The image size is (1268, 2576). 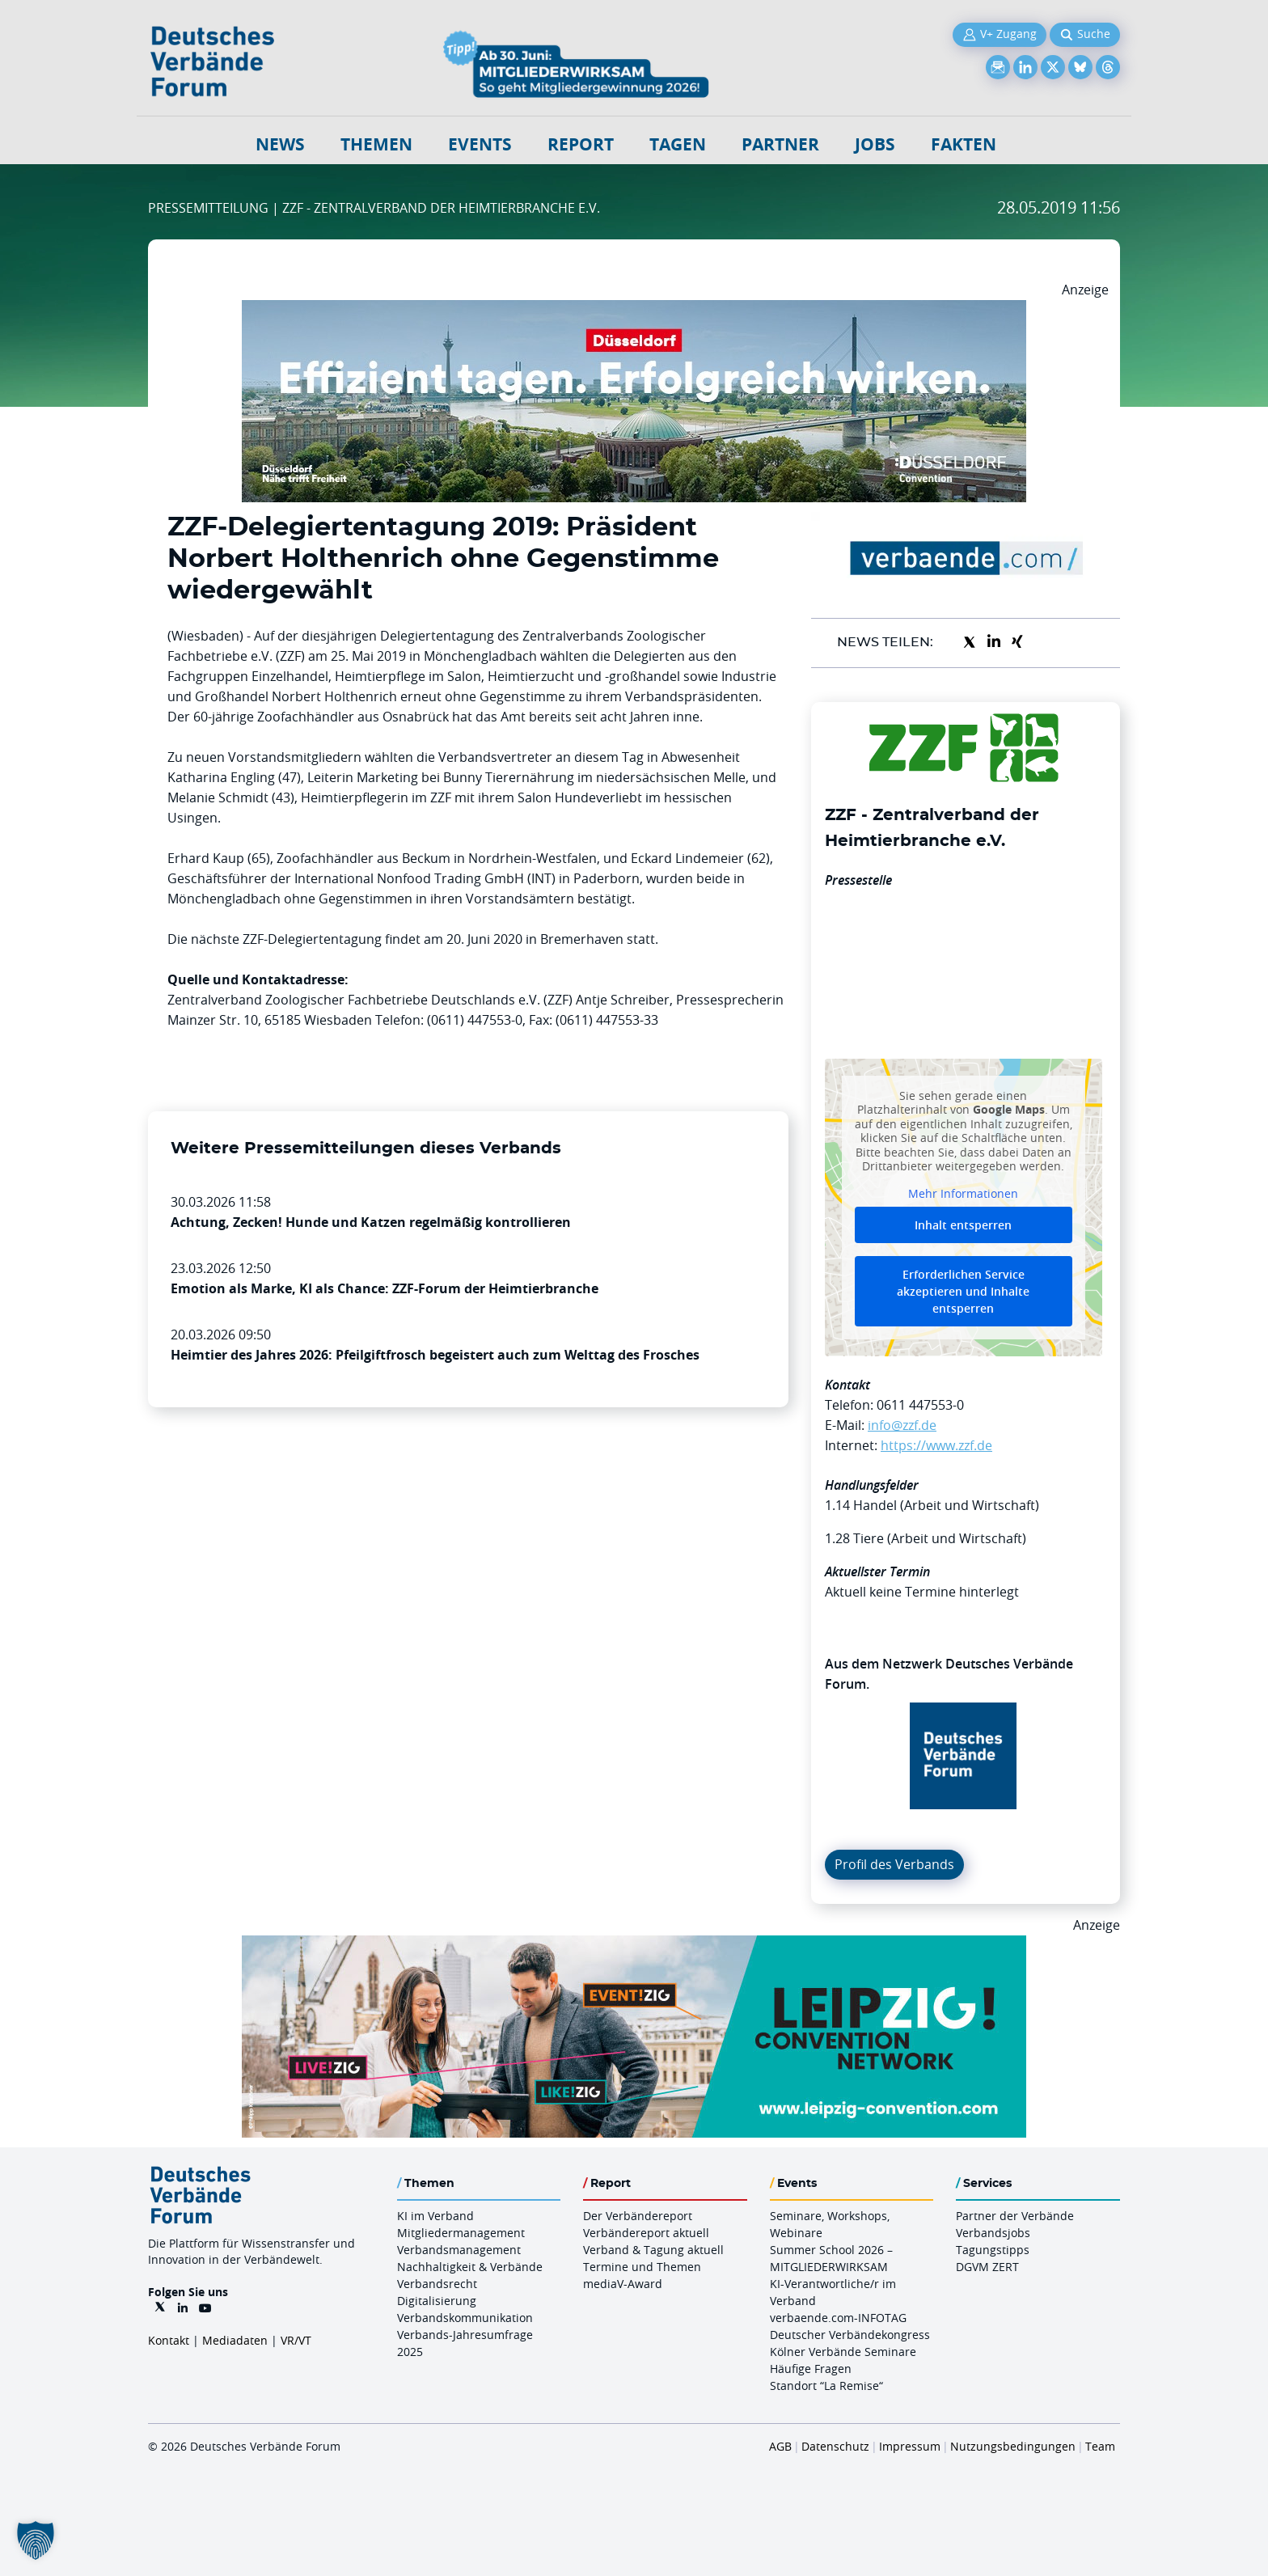 I want to click on [DuesseldorfConvention Billboard 970×250 Maerz 2026], so click(x=634, y=310).